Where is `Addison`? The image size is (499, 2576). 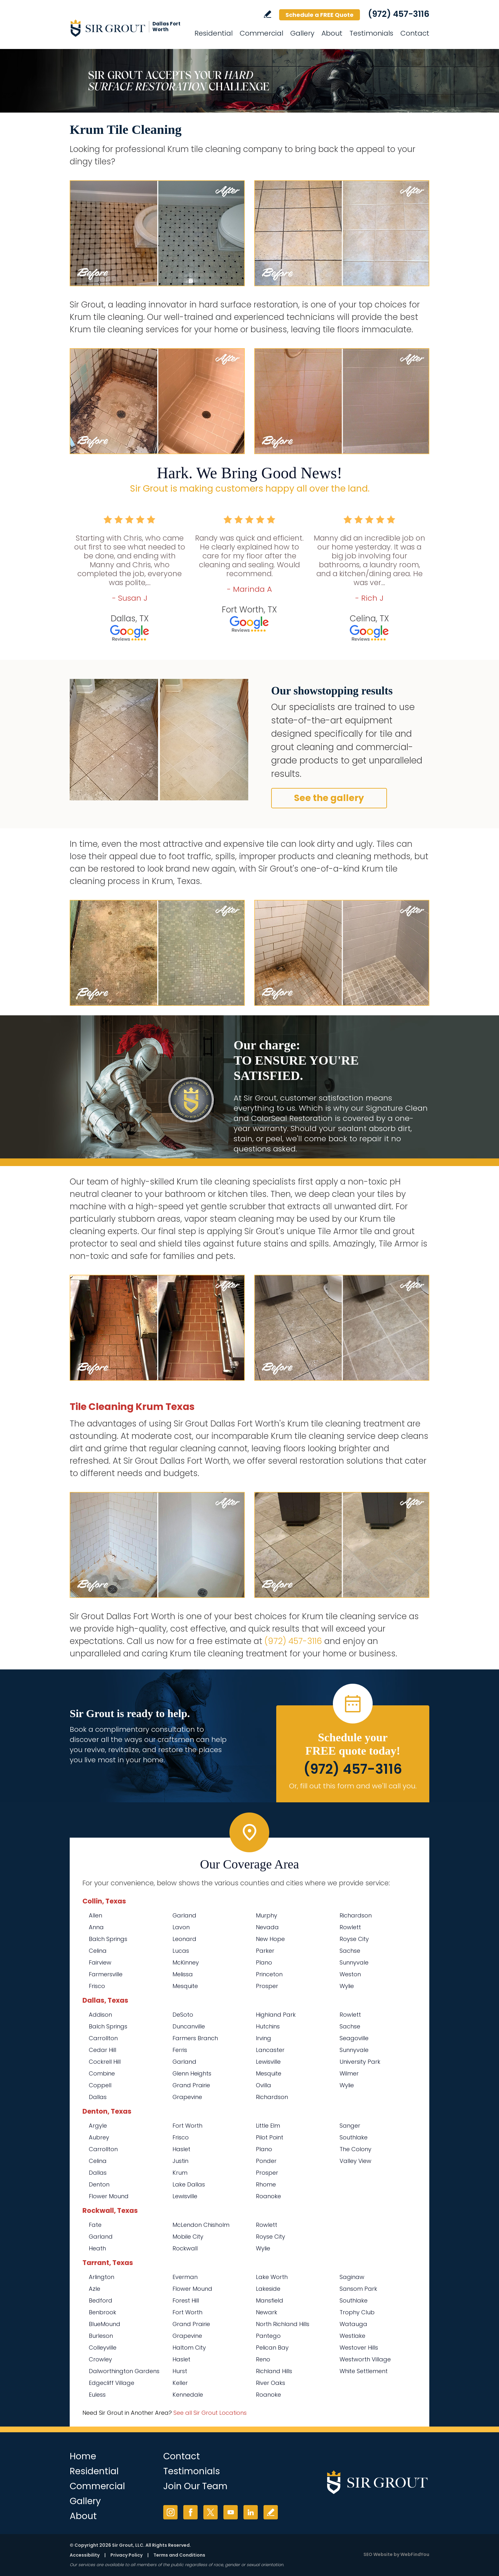 Addison is located at coordinates (100, 2015).